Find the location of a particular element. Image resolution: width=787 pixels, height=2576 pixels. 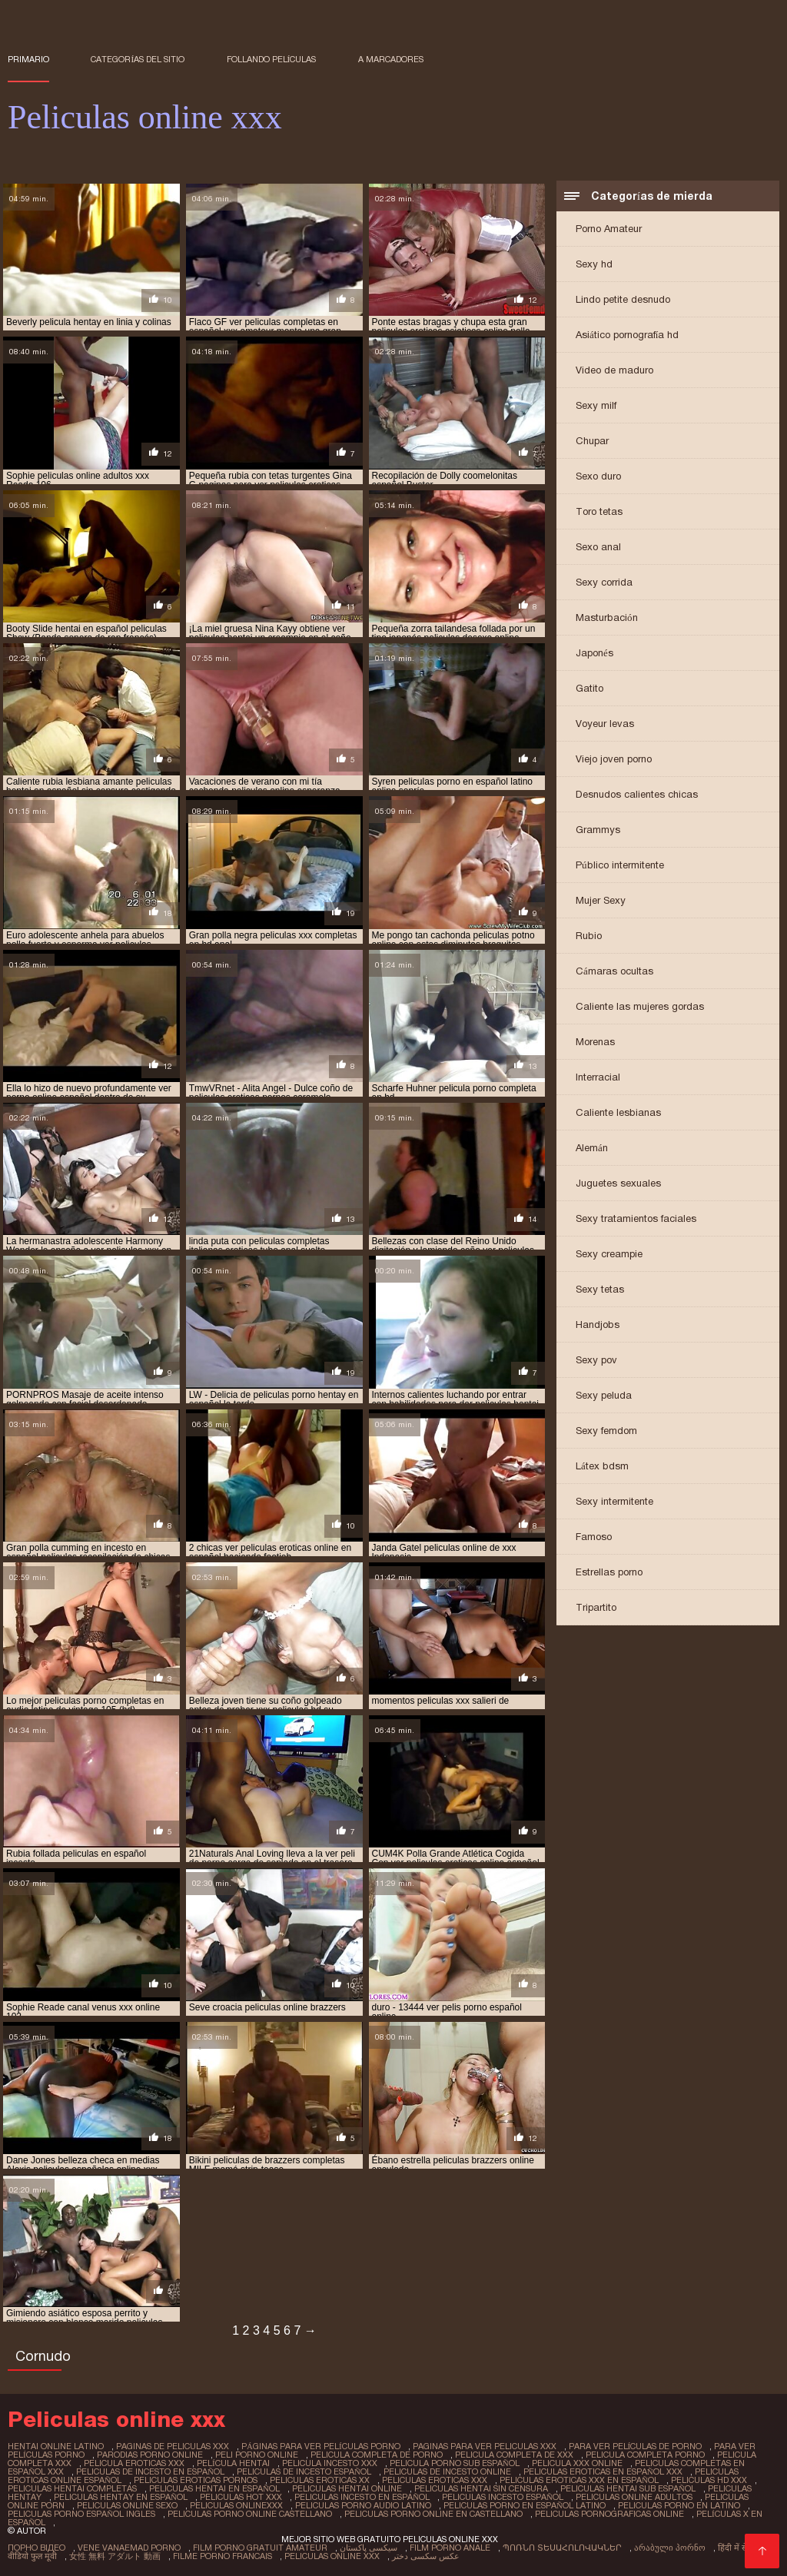

peliculas online adultos is located at coordinates (634, 2496).